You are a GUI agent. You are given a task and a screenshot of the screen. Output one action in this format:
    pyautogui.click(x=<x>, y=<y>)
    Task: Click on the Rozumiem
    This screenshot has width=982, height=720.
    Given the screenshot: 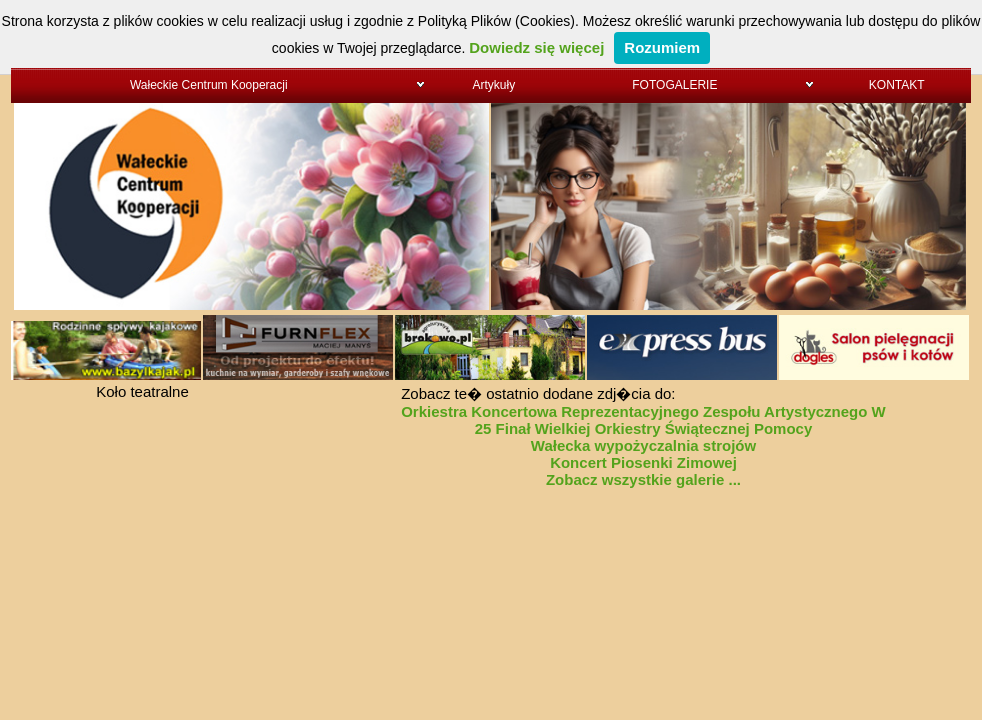 What is the action you would take?
    pyautogui.click(x=662, y=47)
    